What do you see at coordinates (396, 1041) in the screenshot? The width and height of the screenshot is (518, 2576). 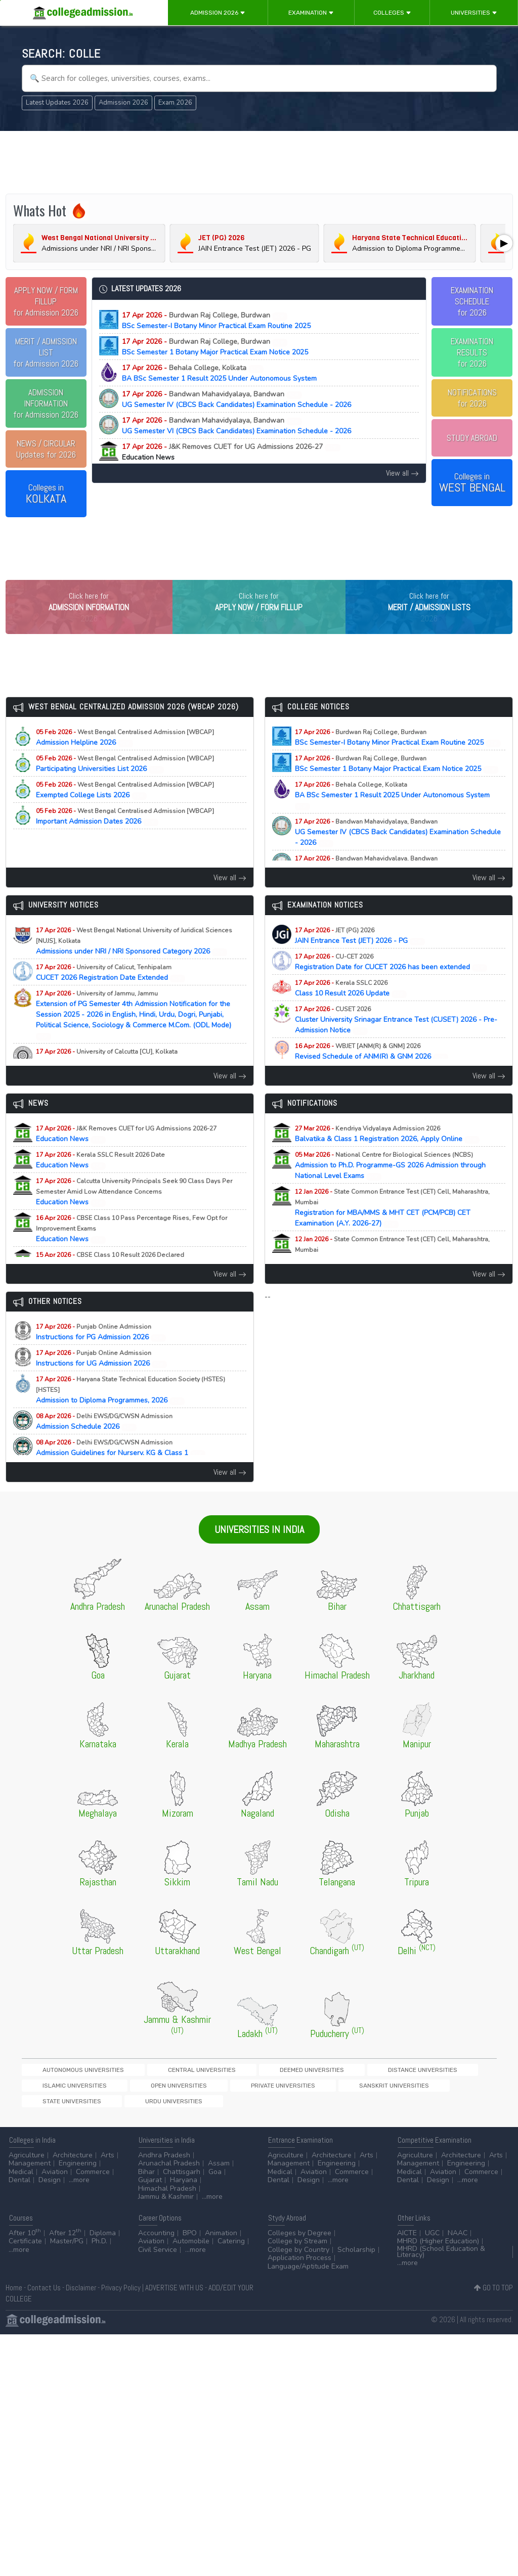 I see `Cluster University Srinagar Entrance Test (CUSET) 2026 - Pre-Admission Notice` at bounding box center [396, 1041].